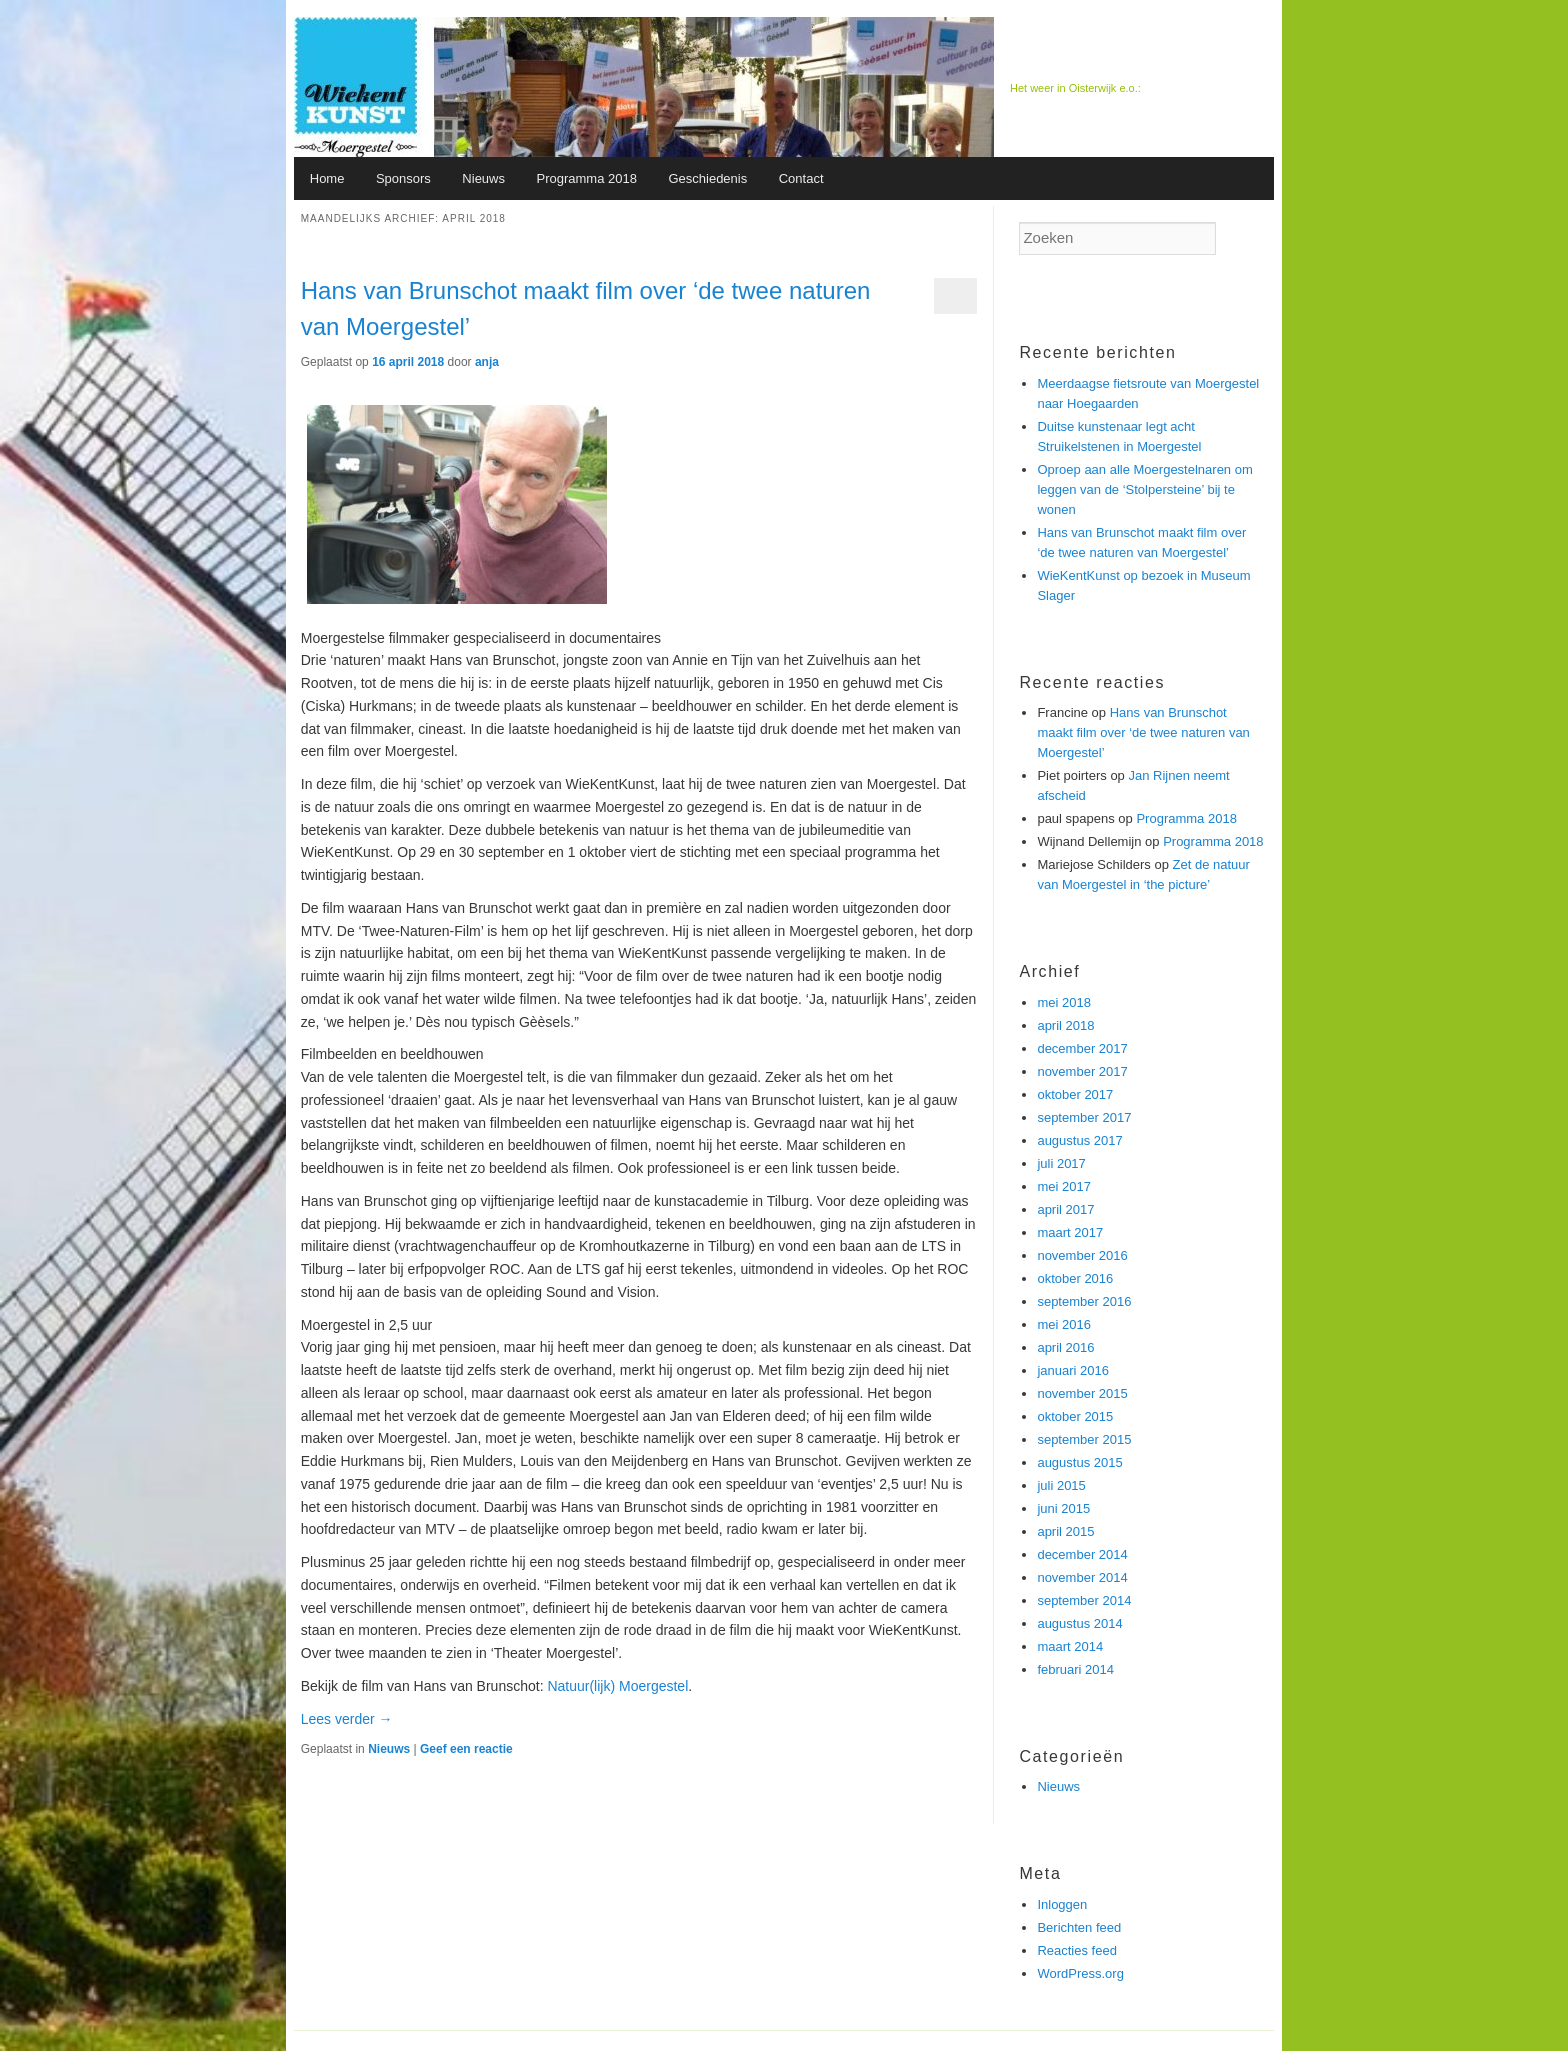 The height and width of the screenshot is (2051, 1568). What do you see at coordinates (1084, 1301) in the screenshot?
I see `september 2016` at bounding box center [1084, 1301].